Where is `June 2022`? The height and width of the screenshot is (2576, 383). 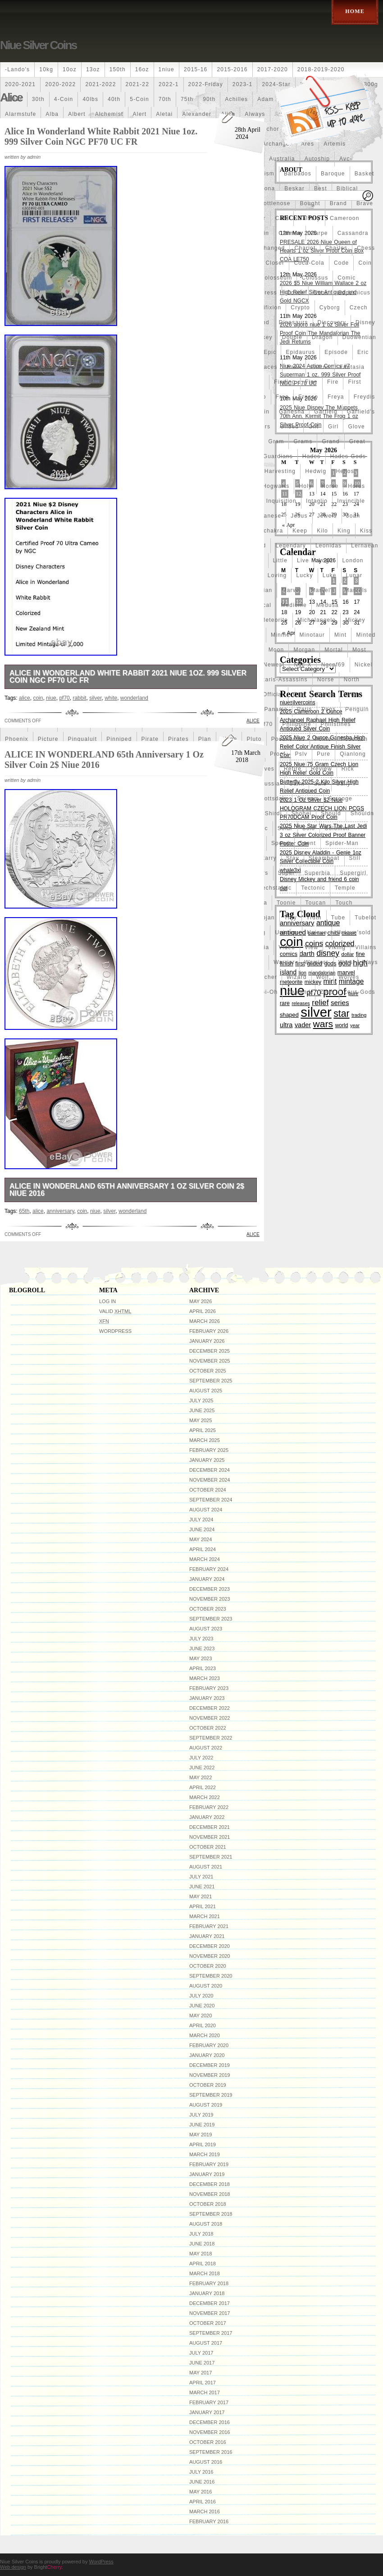
June 2022 is located at coordinates (201, 1767).